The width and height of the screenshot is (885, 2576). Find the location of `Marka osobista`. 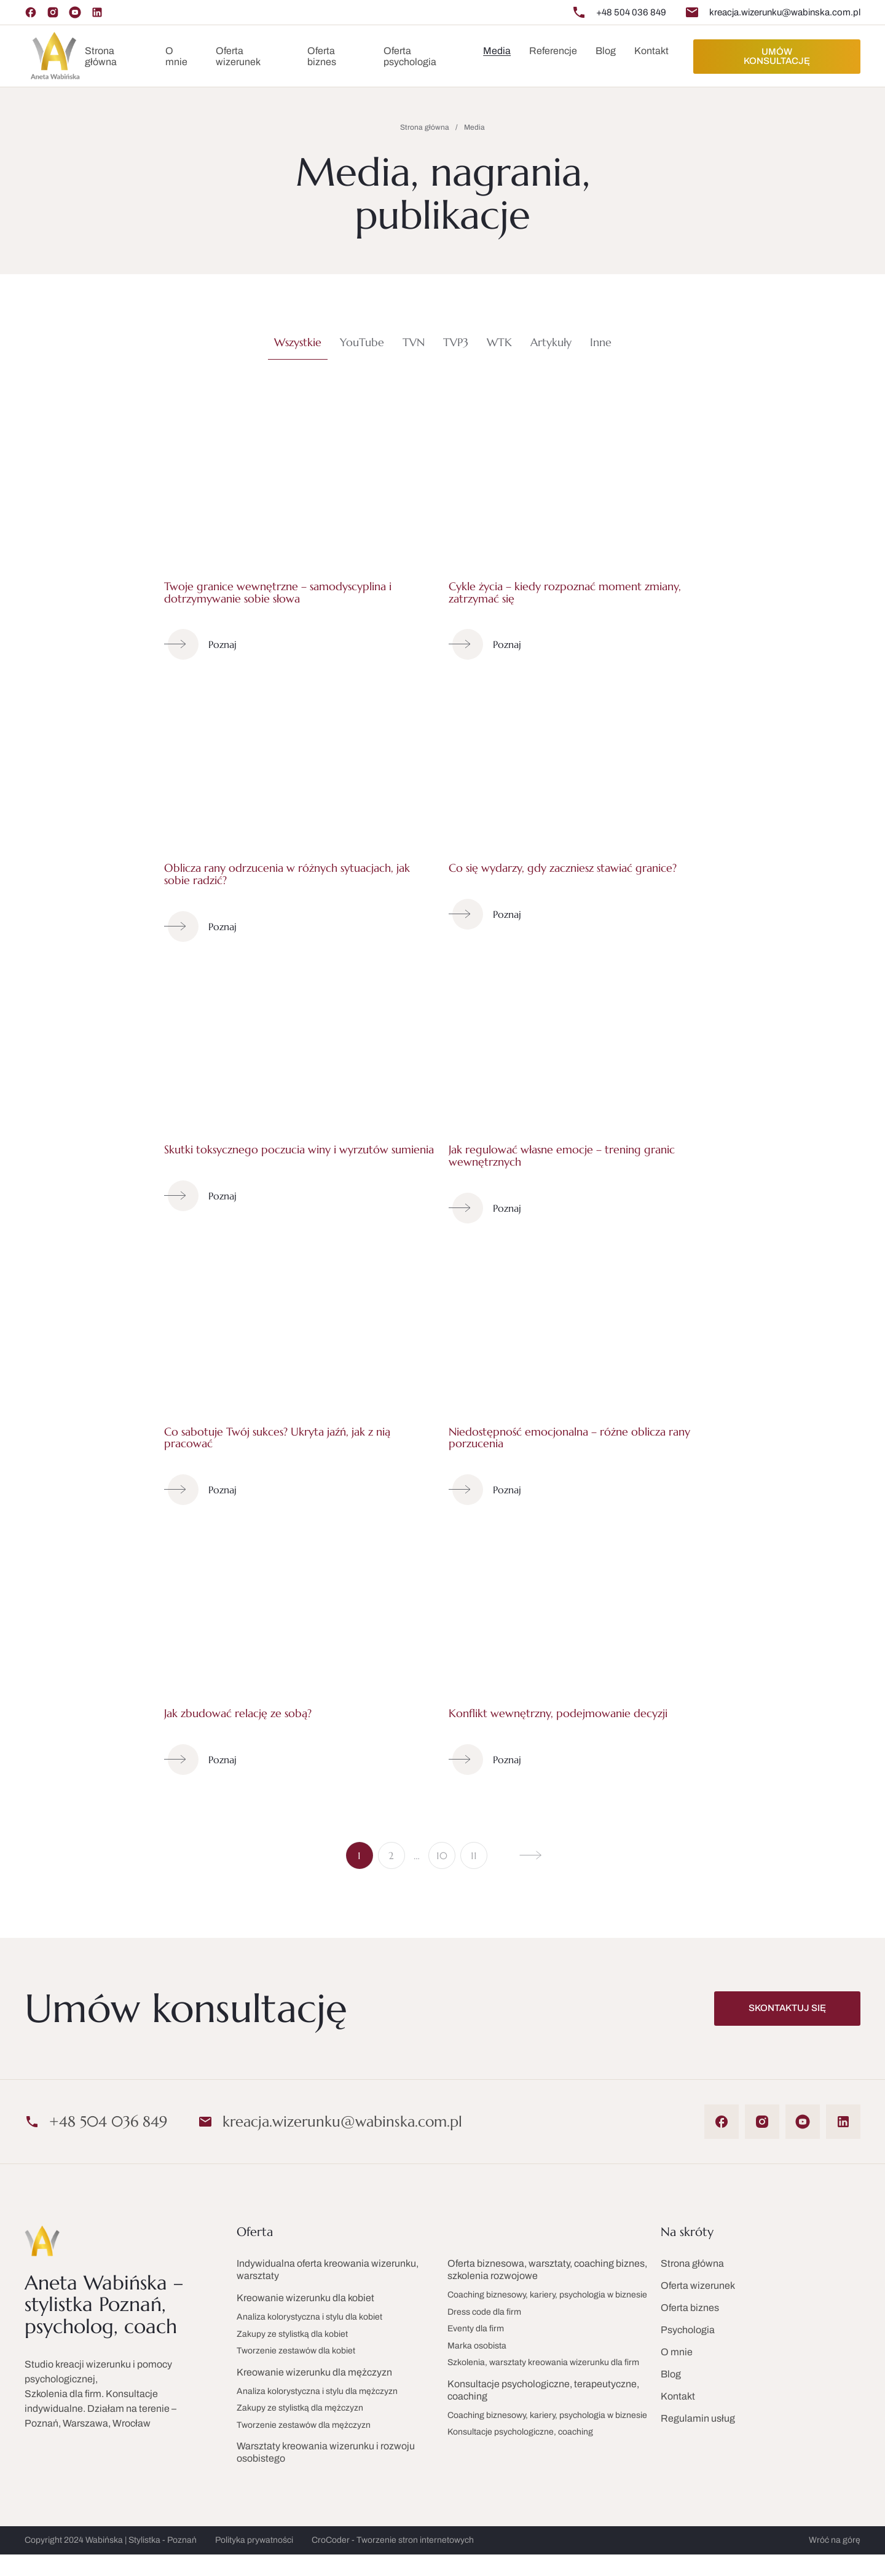

Marka osobista is located at coordinates (476, 2345).